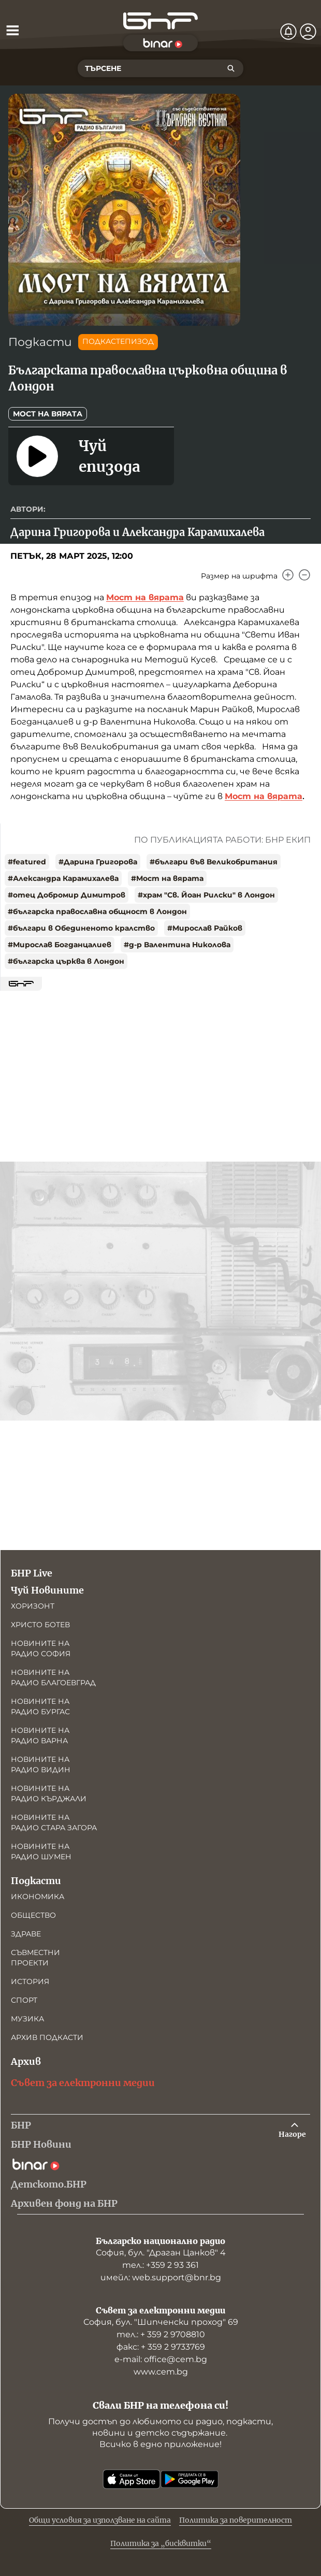  What do you see at coordinates (308, 31) in the screenshot?
I see `[Профил]` at bounding box center [308, 31].